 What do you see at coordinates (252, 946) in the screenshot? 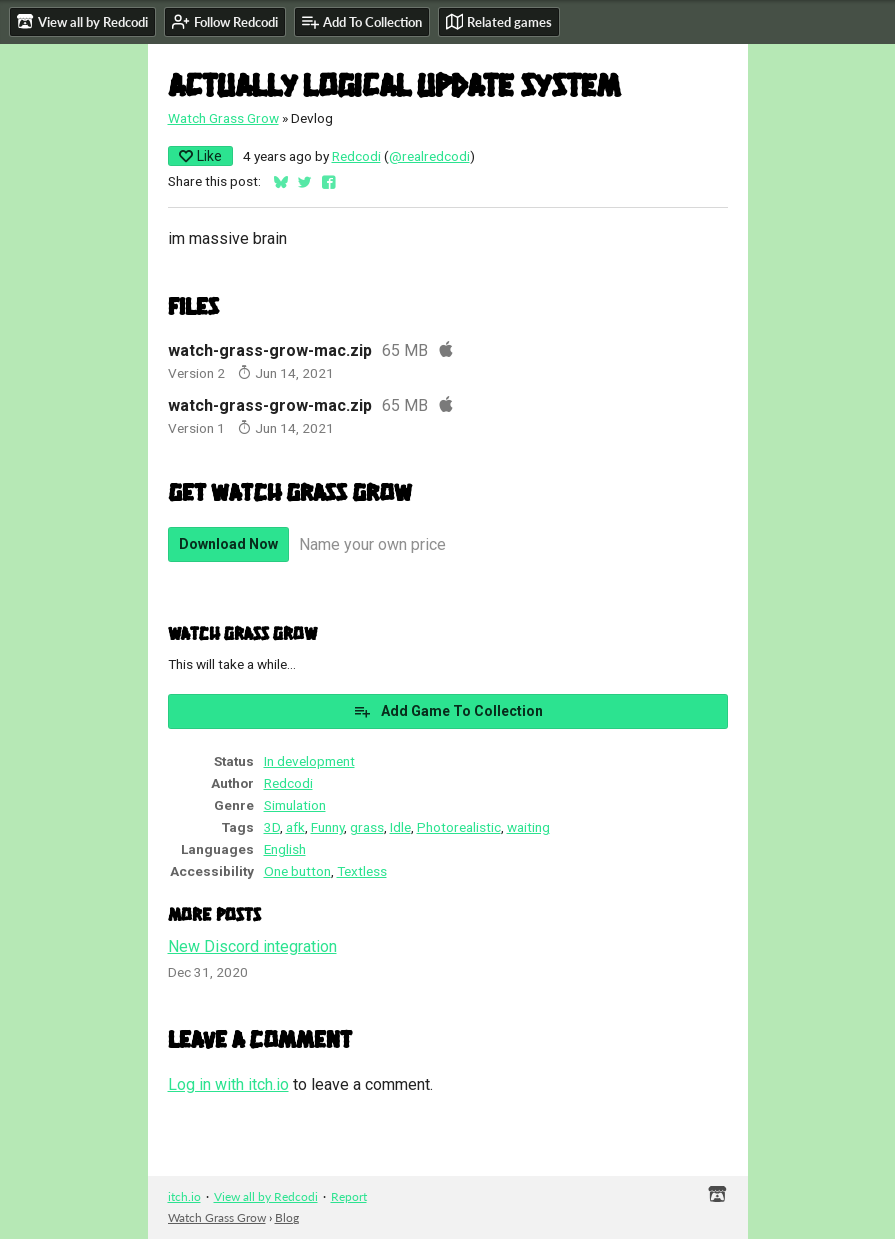
I see `New Discord integration` at bounding box center [252, 946].